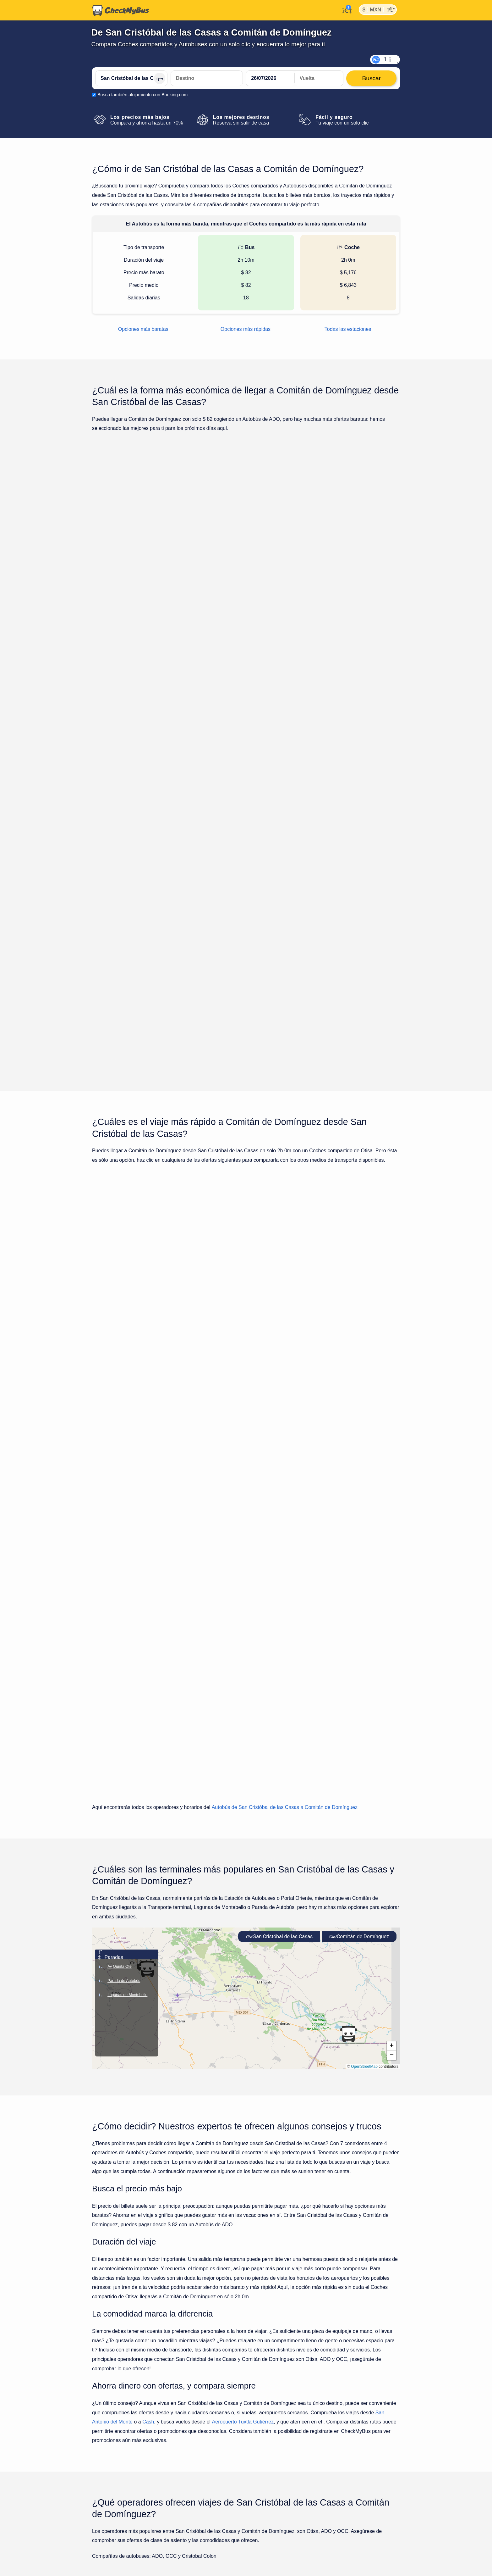 Image resolution: width=492 pixels, height=2576 pixels. What do you see at coordinates (348, 329) in the screenshot?
I see `Todas las estaciones` at bounding box center [348, 329].